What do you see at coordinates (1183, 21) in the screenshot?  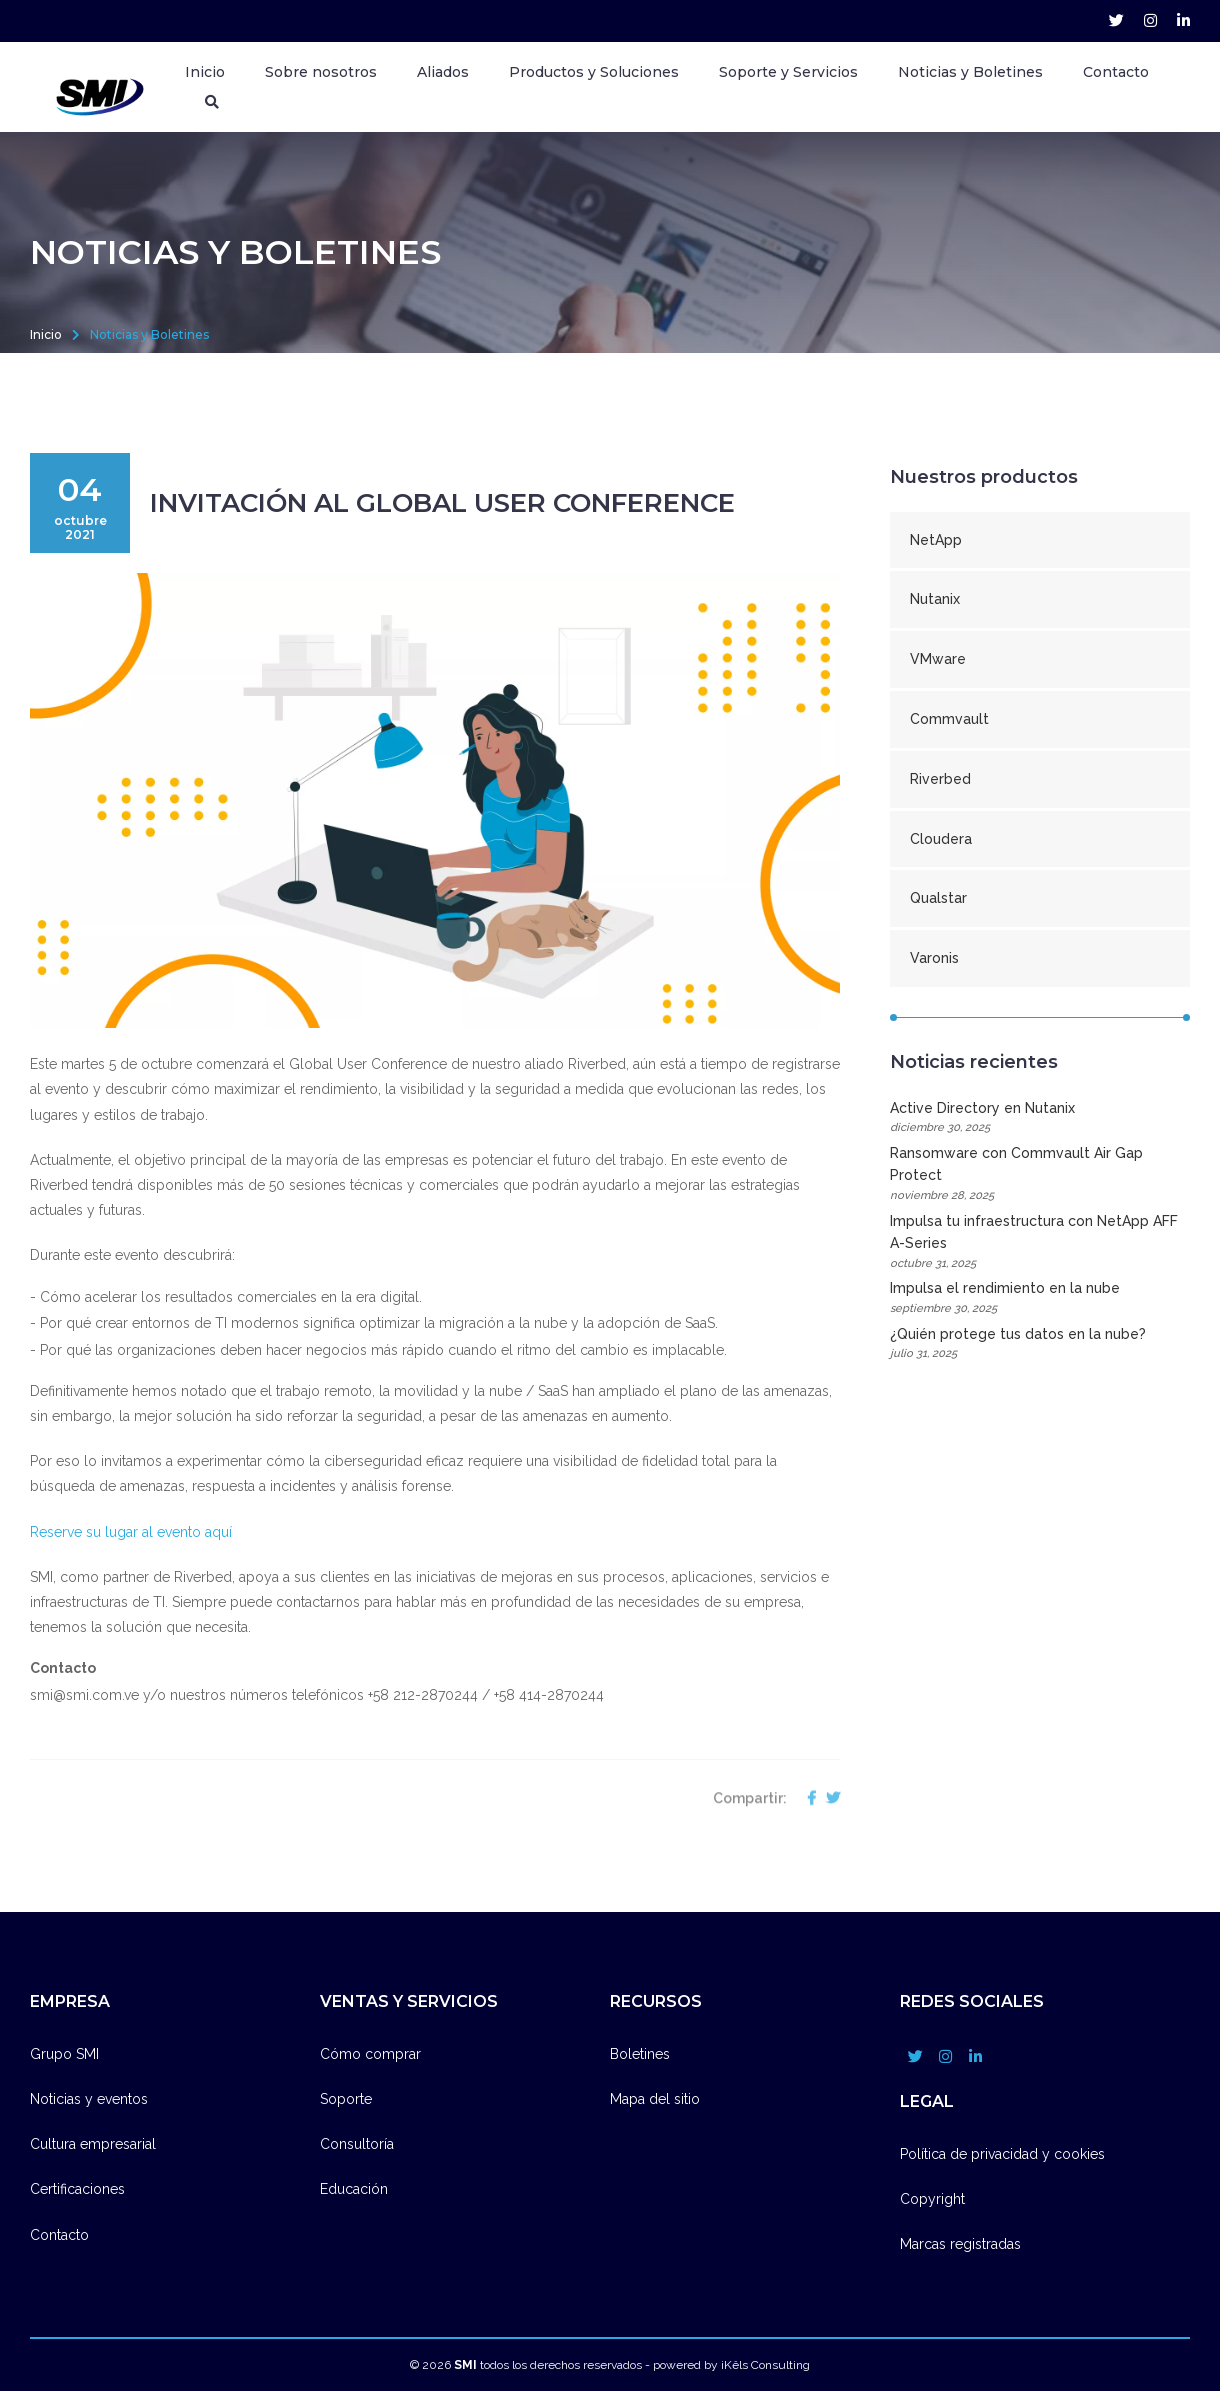 I see `[company/grupo-smi account]` at bounding box center [1183, 21].